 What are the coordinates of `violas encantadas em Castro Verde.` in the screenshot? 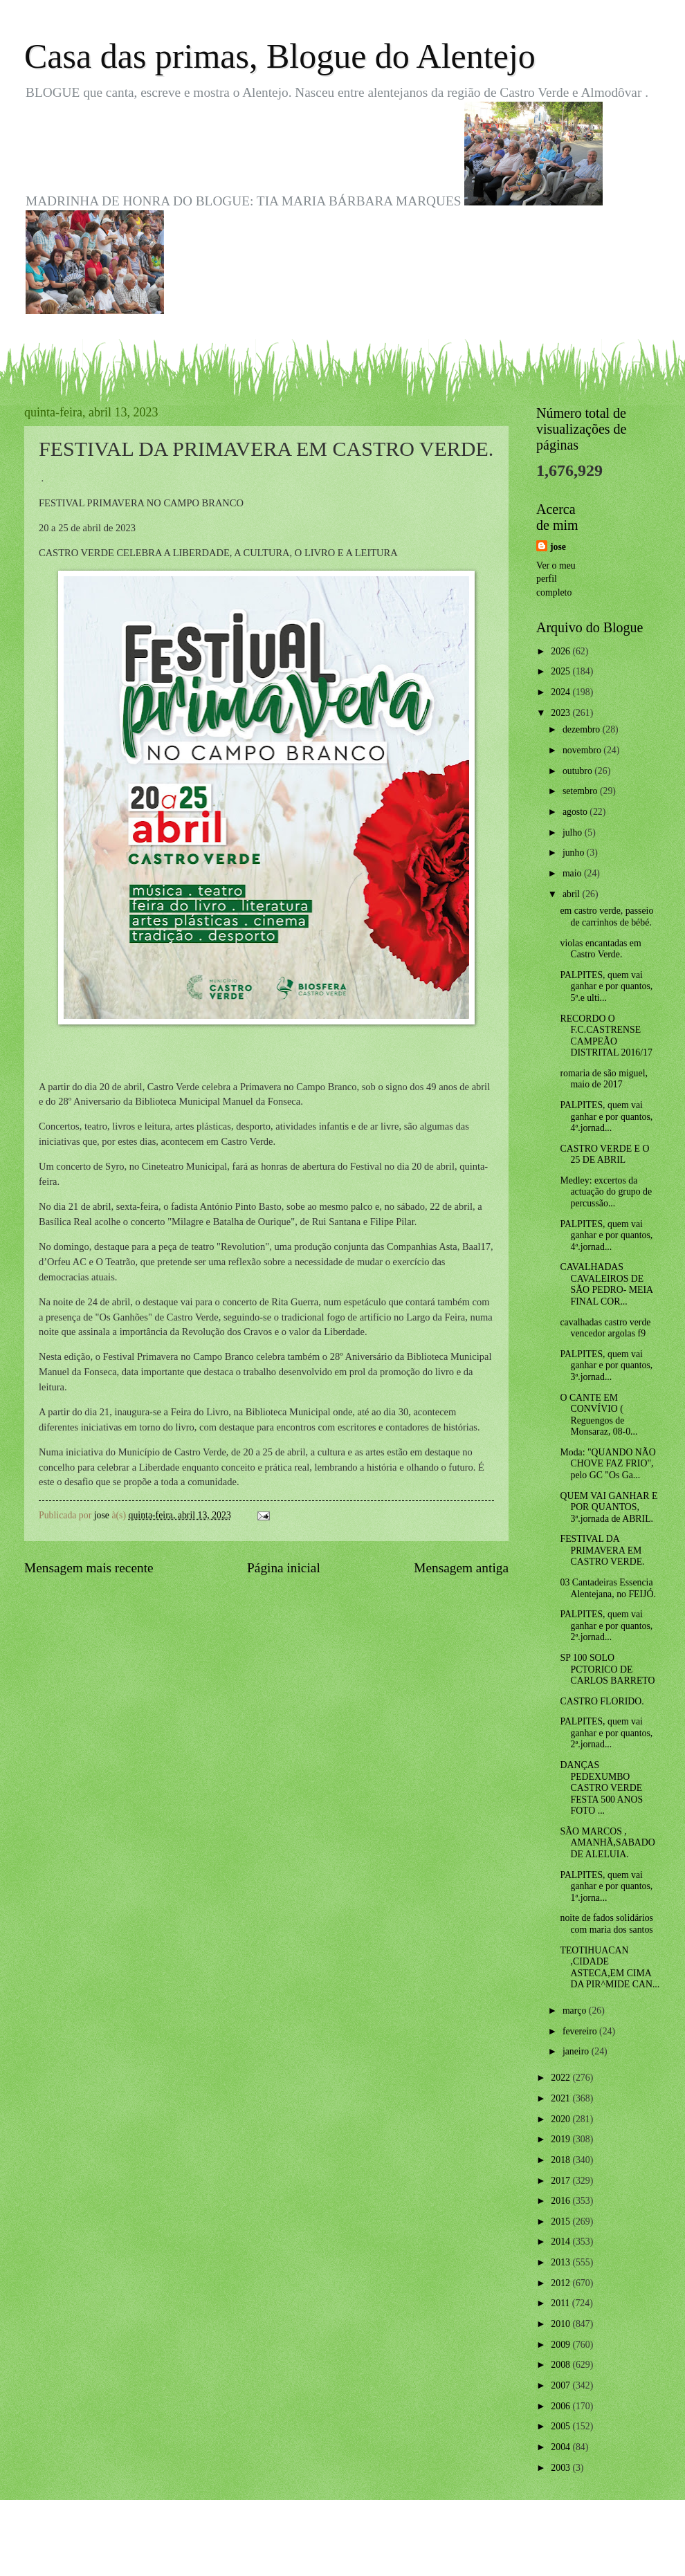 It's located at (600, 949).